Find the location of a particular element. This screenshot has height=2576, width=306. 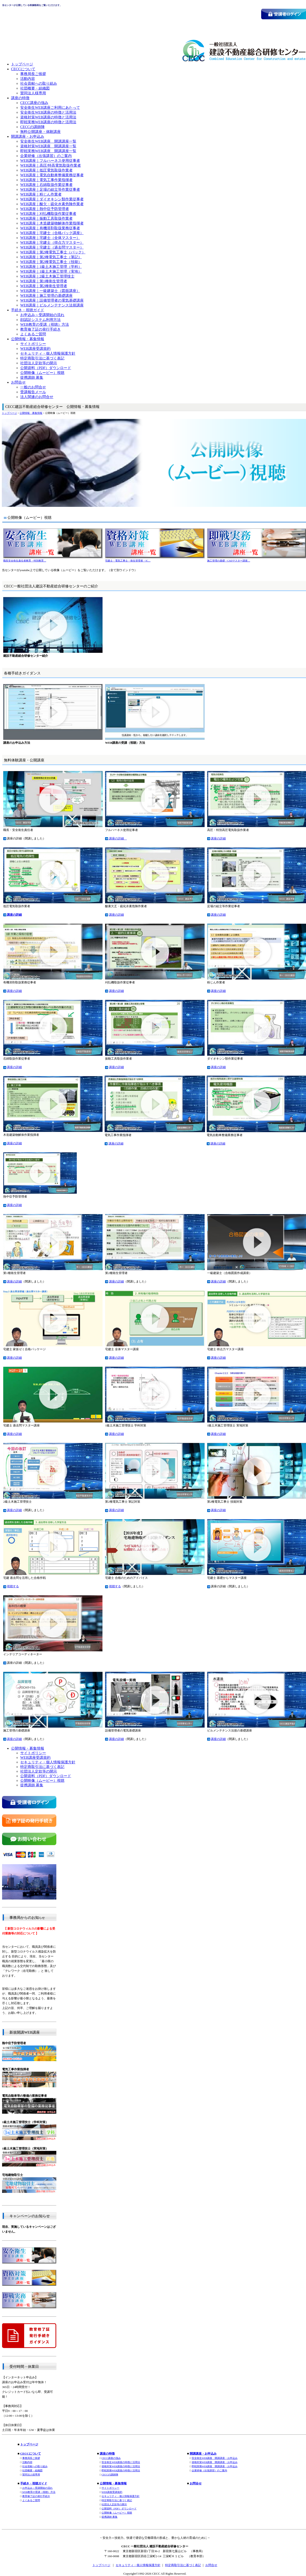

CECCについて is located at coordinates (30, 2453).